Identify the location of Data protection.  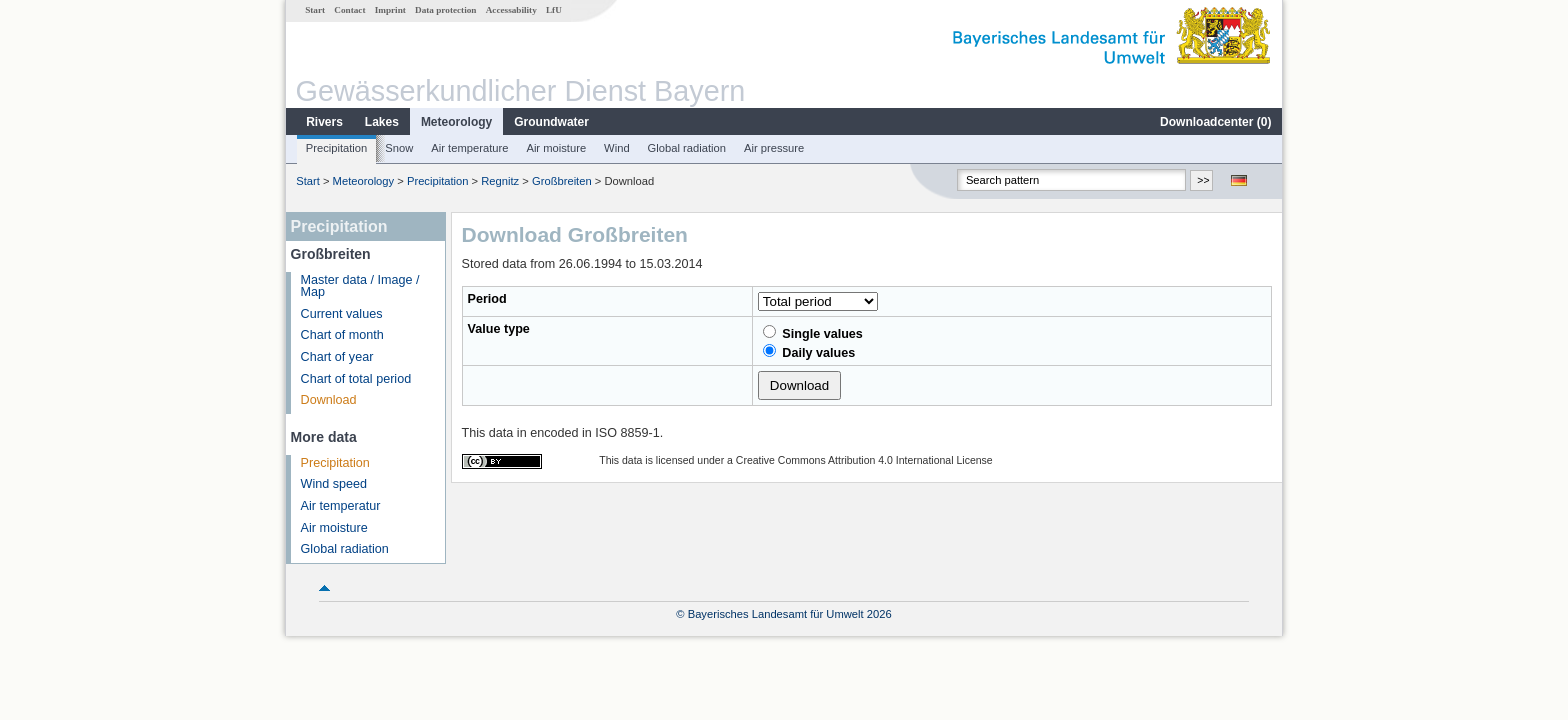
(445, 10).